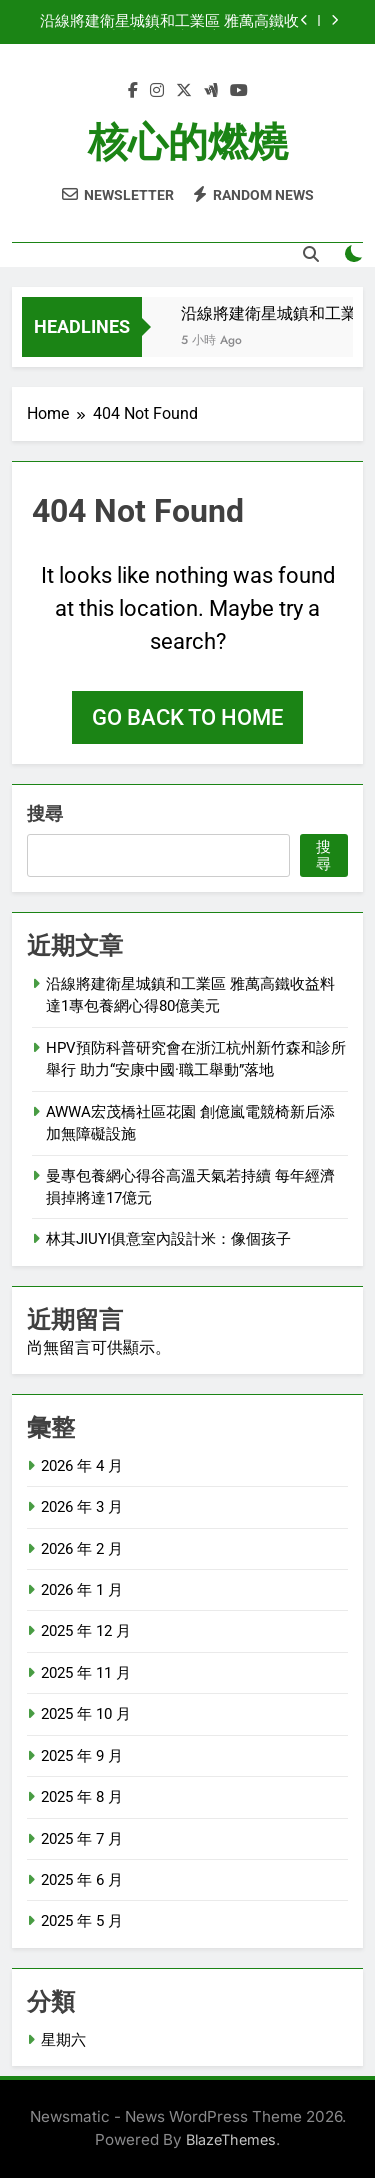  What do you see at coordinates (82, 1549) in the screenshot?
I see `2026 年 2 月` at bounding box center [82, 1549].